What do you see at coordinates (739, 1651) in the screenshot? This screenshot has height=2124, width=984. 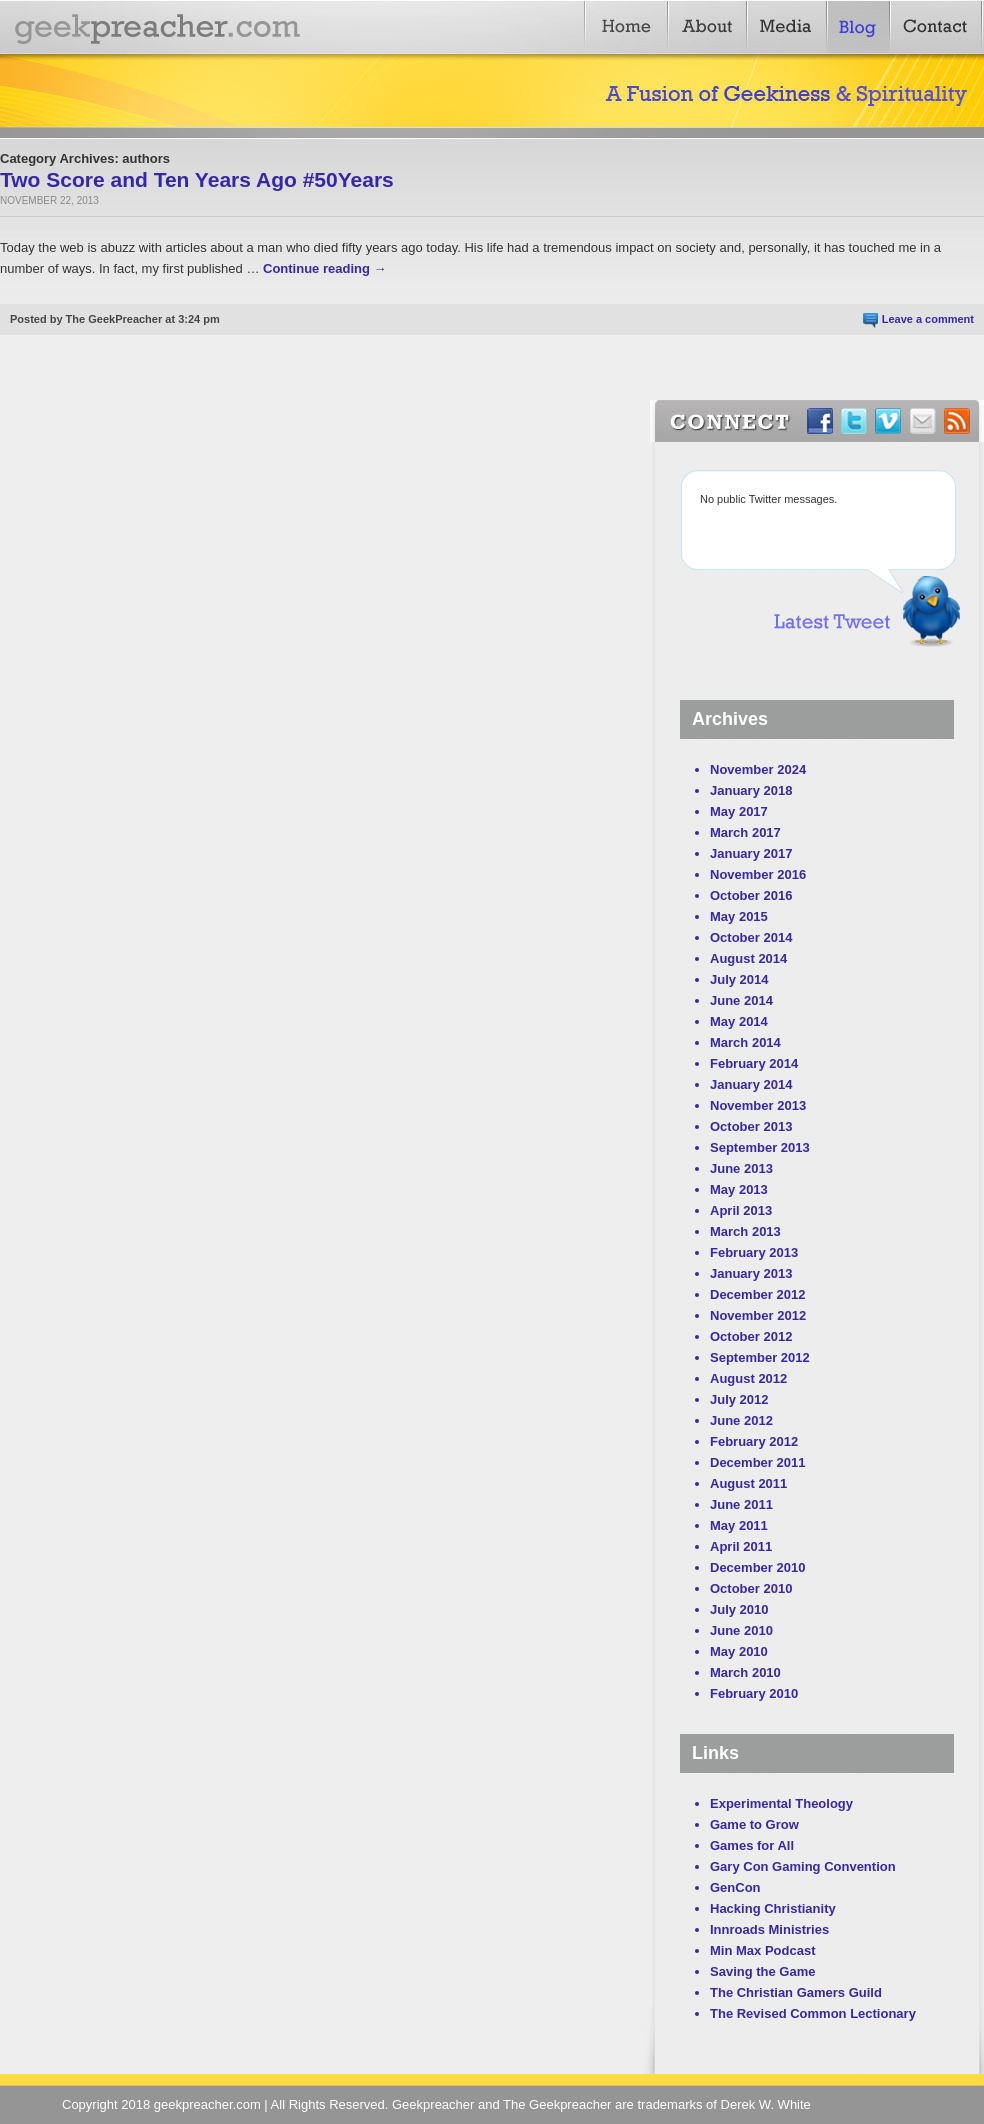 I see `May 2010` at bounding box center [739, 1651].